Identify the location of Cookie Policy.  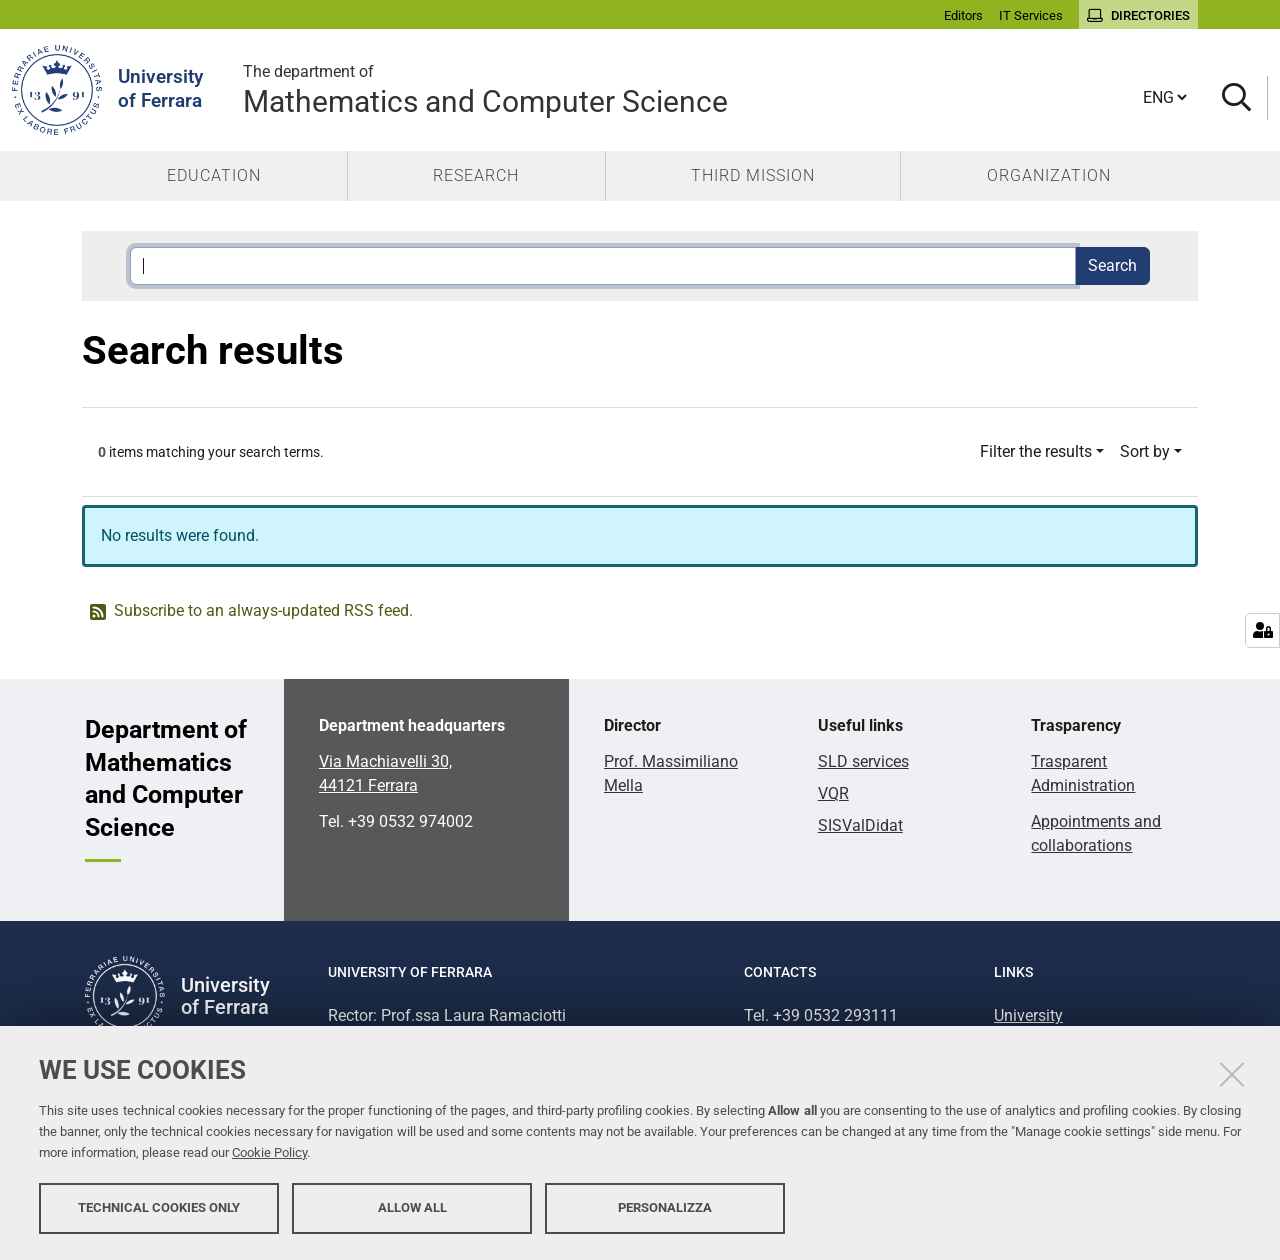
(269, 1152).